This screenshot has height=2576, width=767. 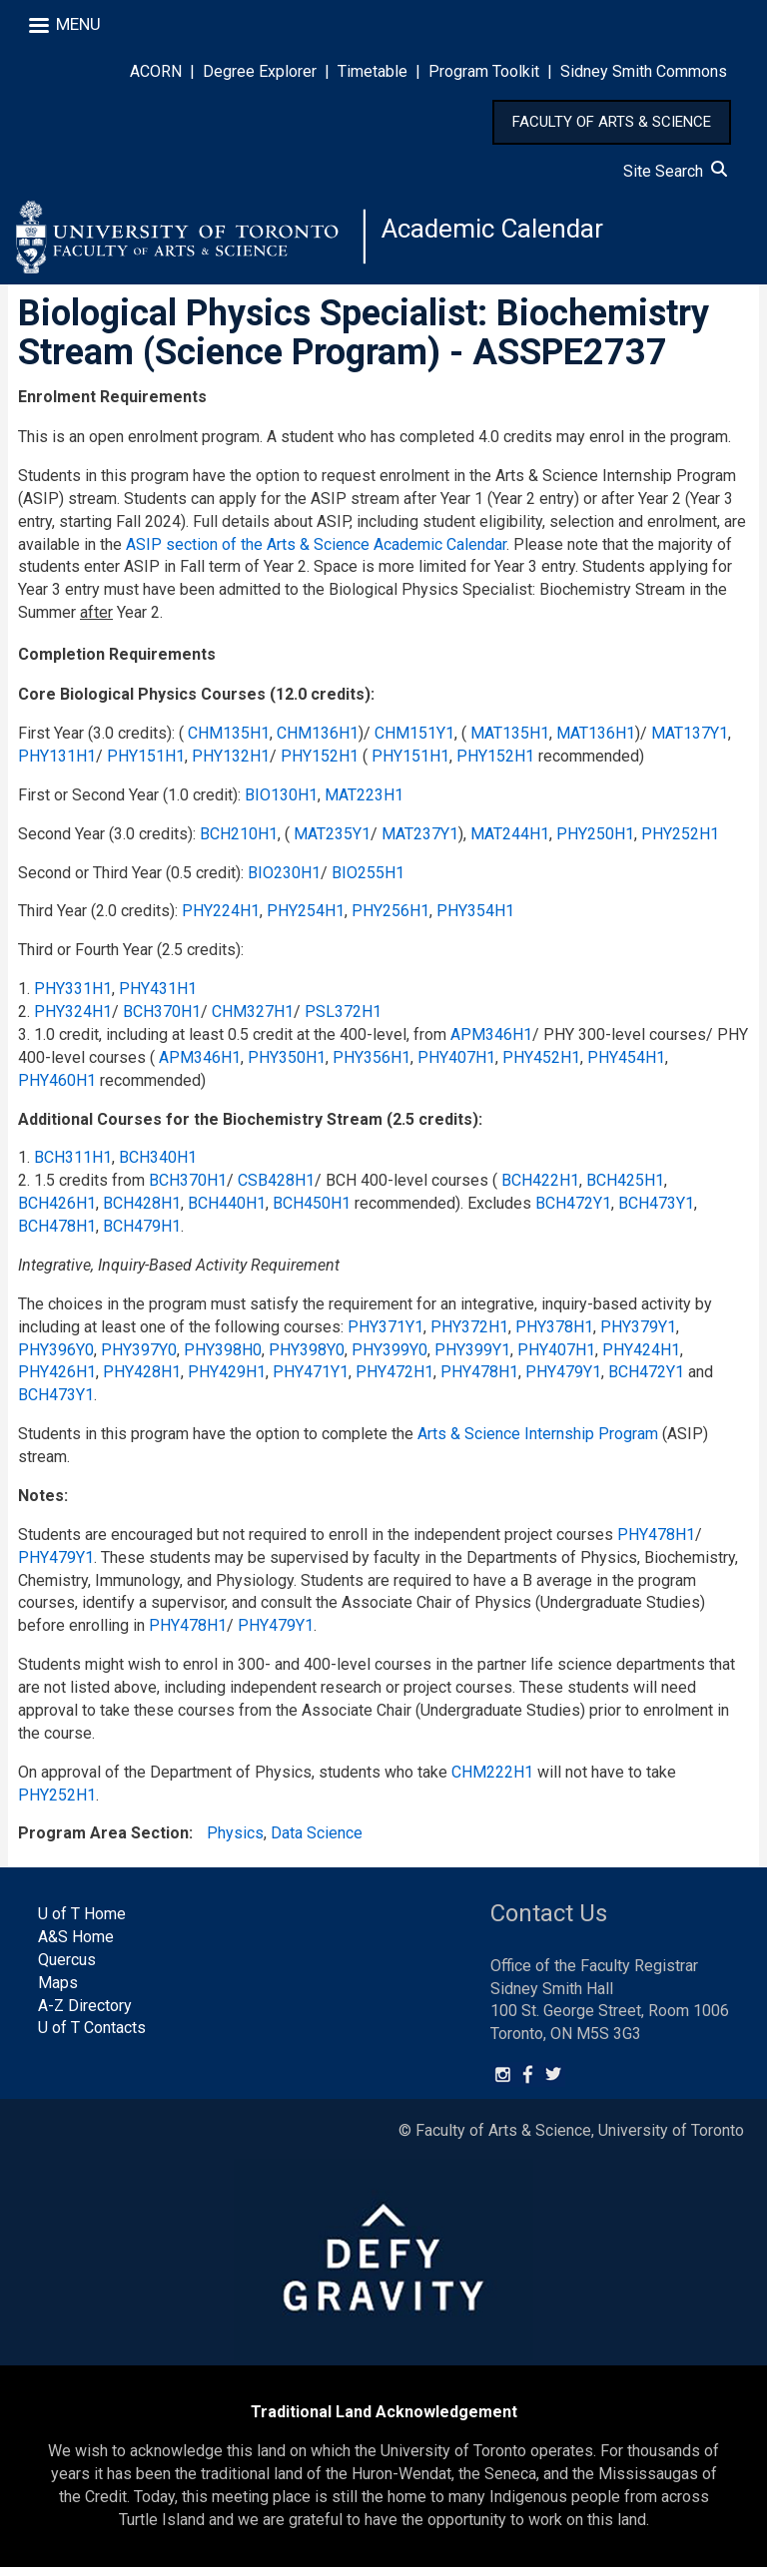 What do you see at coordinates (57, 1211) in the screenshot?
I see `BCH426H1` at bounding box center [57, 1211].